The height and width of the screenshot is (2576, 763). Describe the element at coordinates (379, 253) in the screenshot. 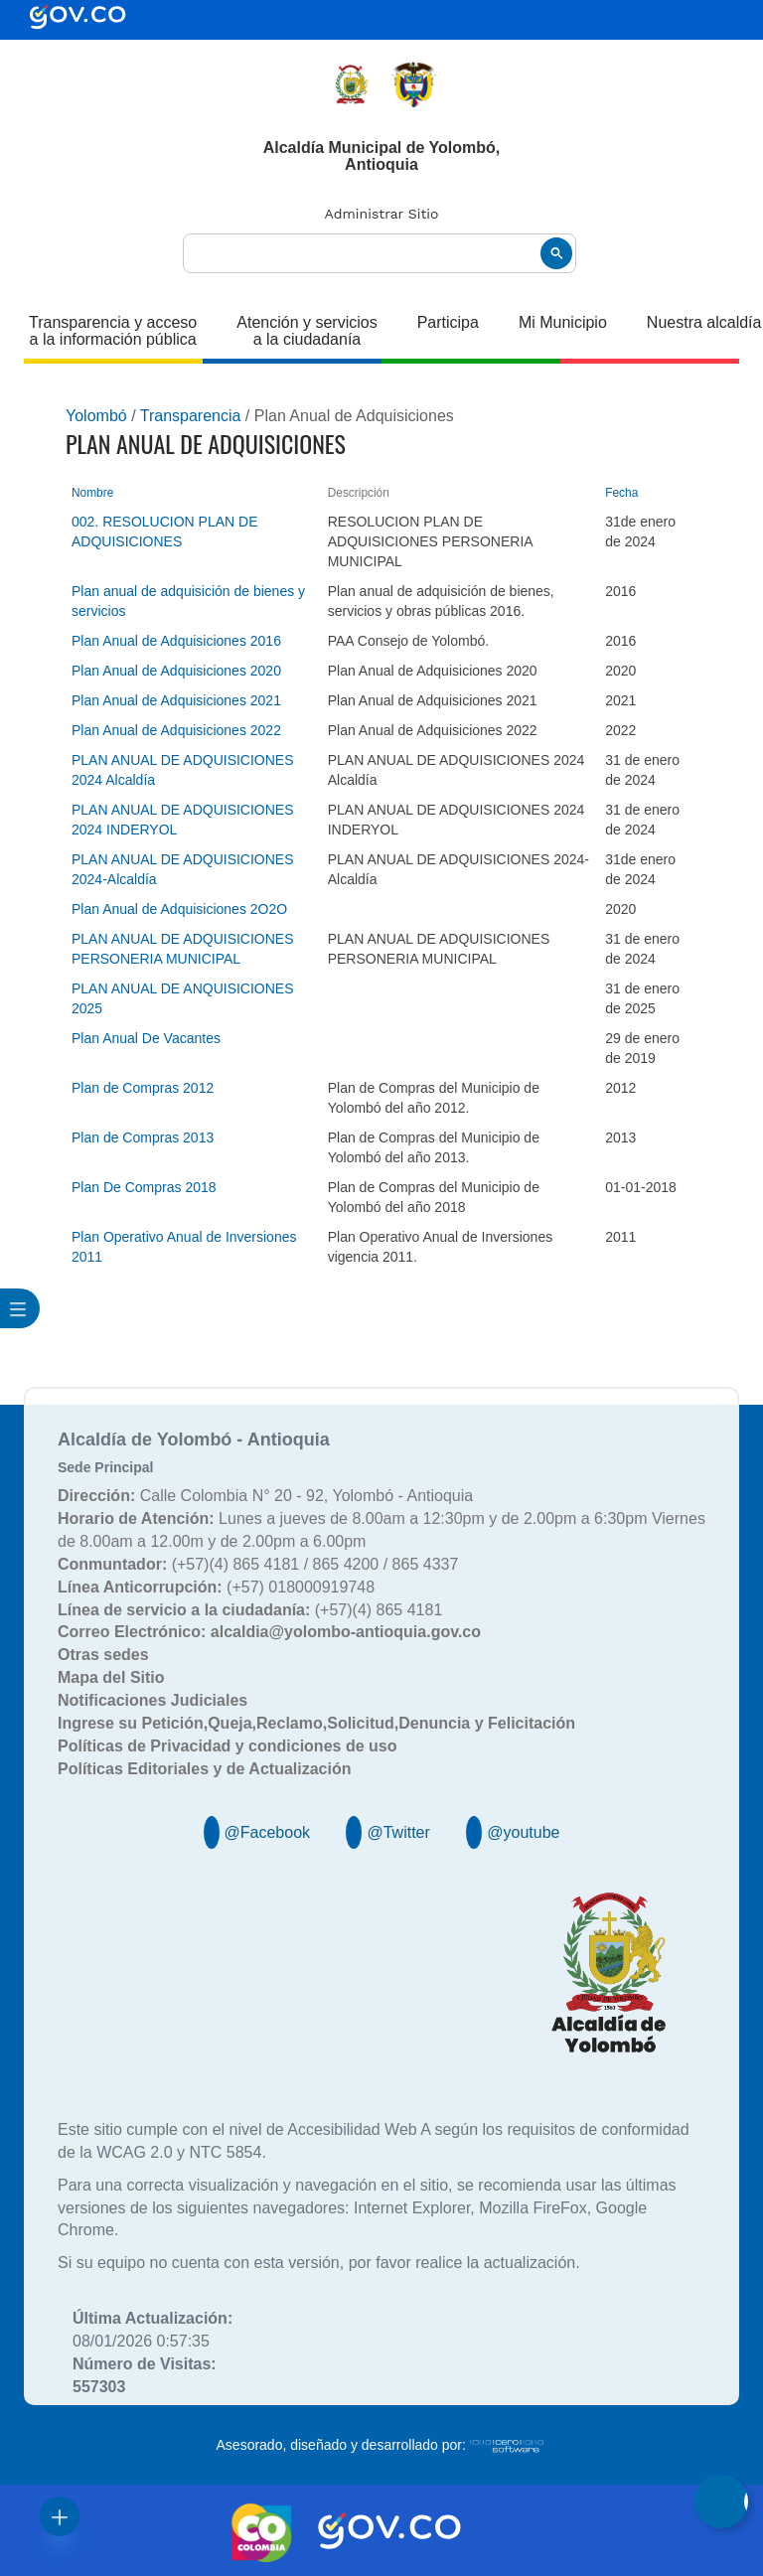

I see `[buscar]` at that location.